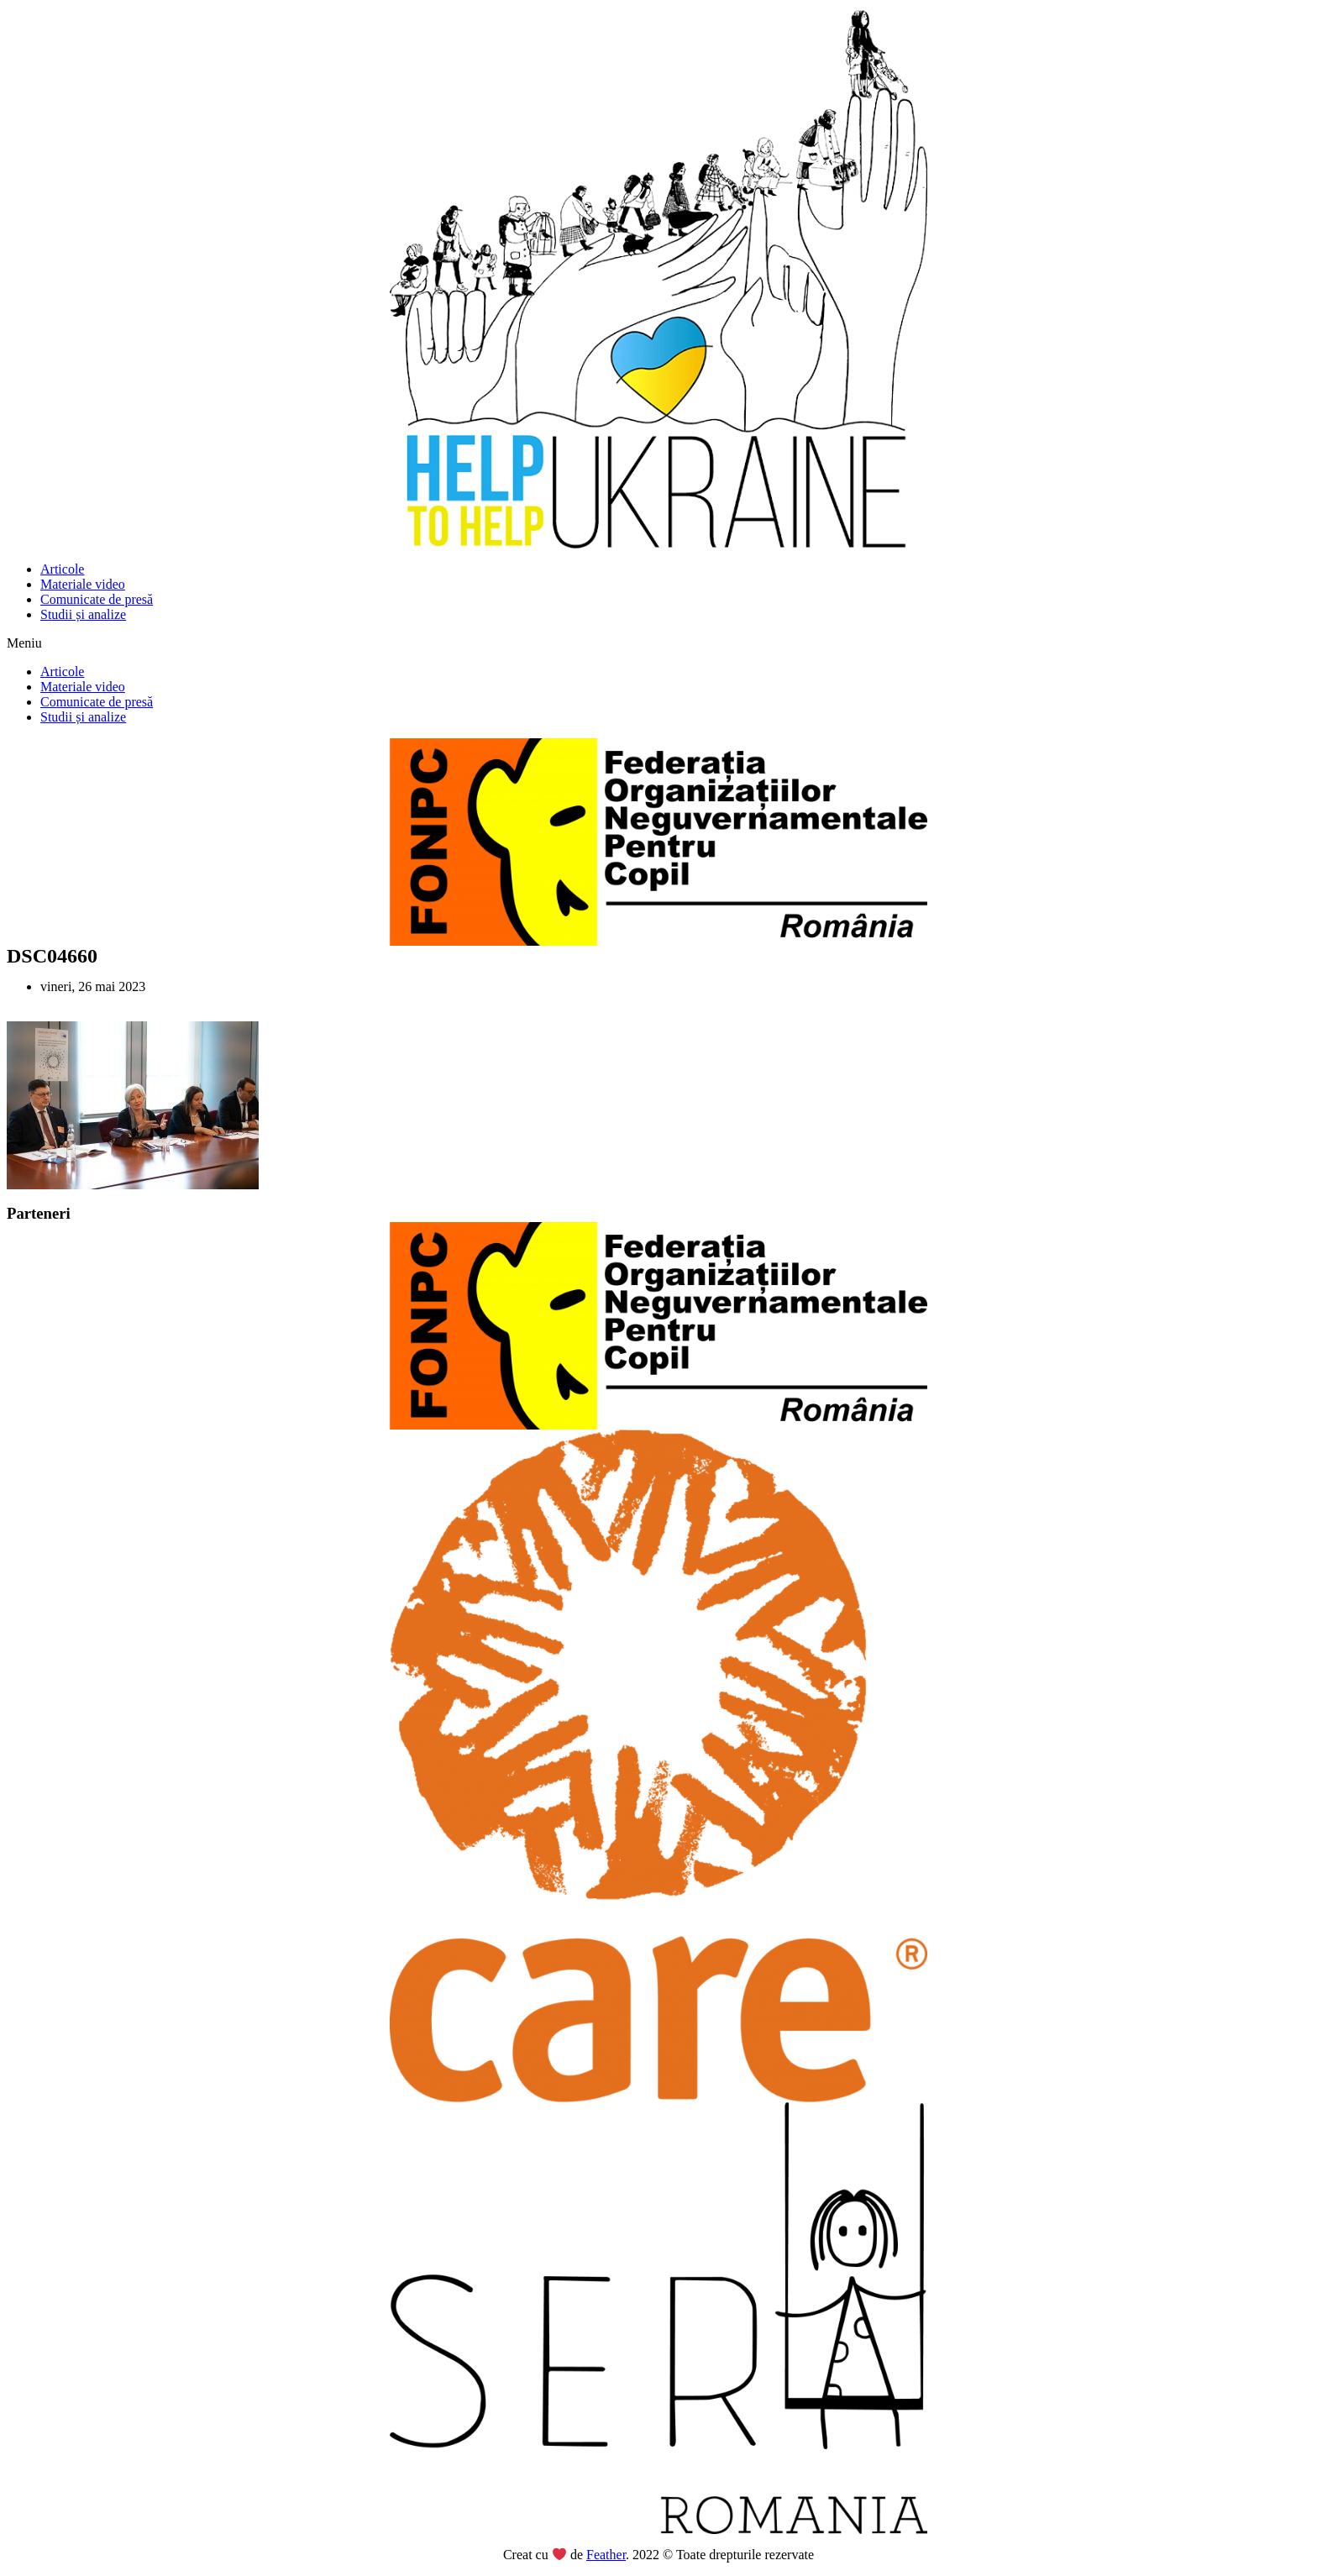  Describe the element at coordinates (96, 599) in the screenshot. I see `Comunicate de presă` at that location.